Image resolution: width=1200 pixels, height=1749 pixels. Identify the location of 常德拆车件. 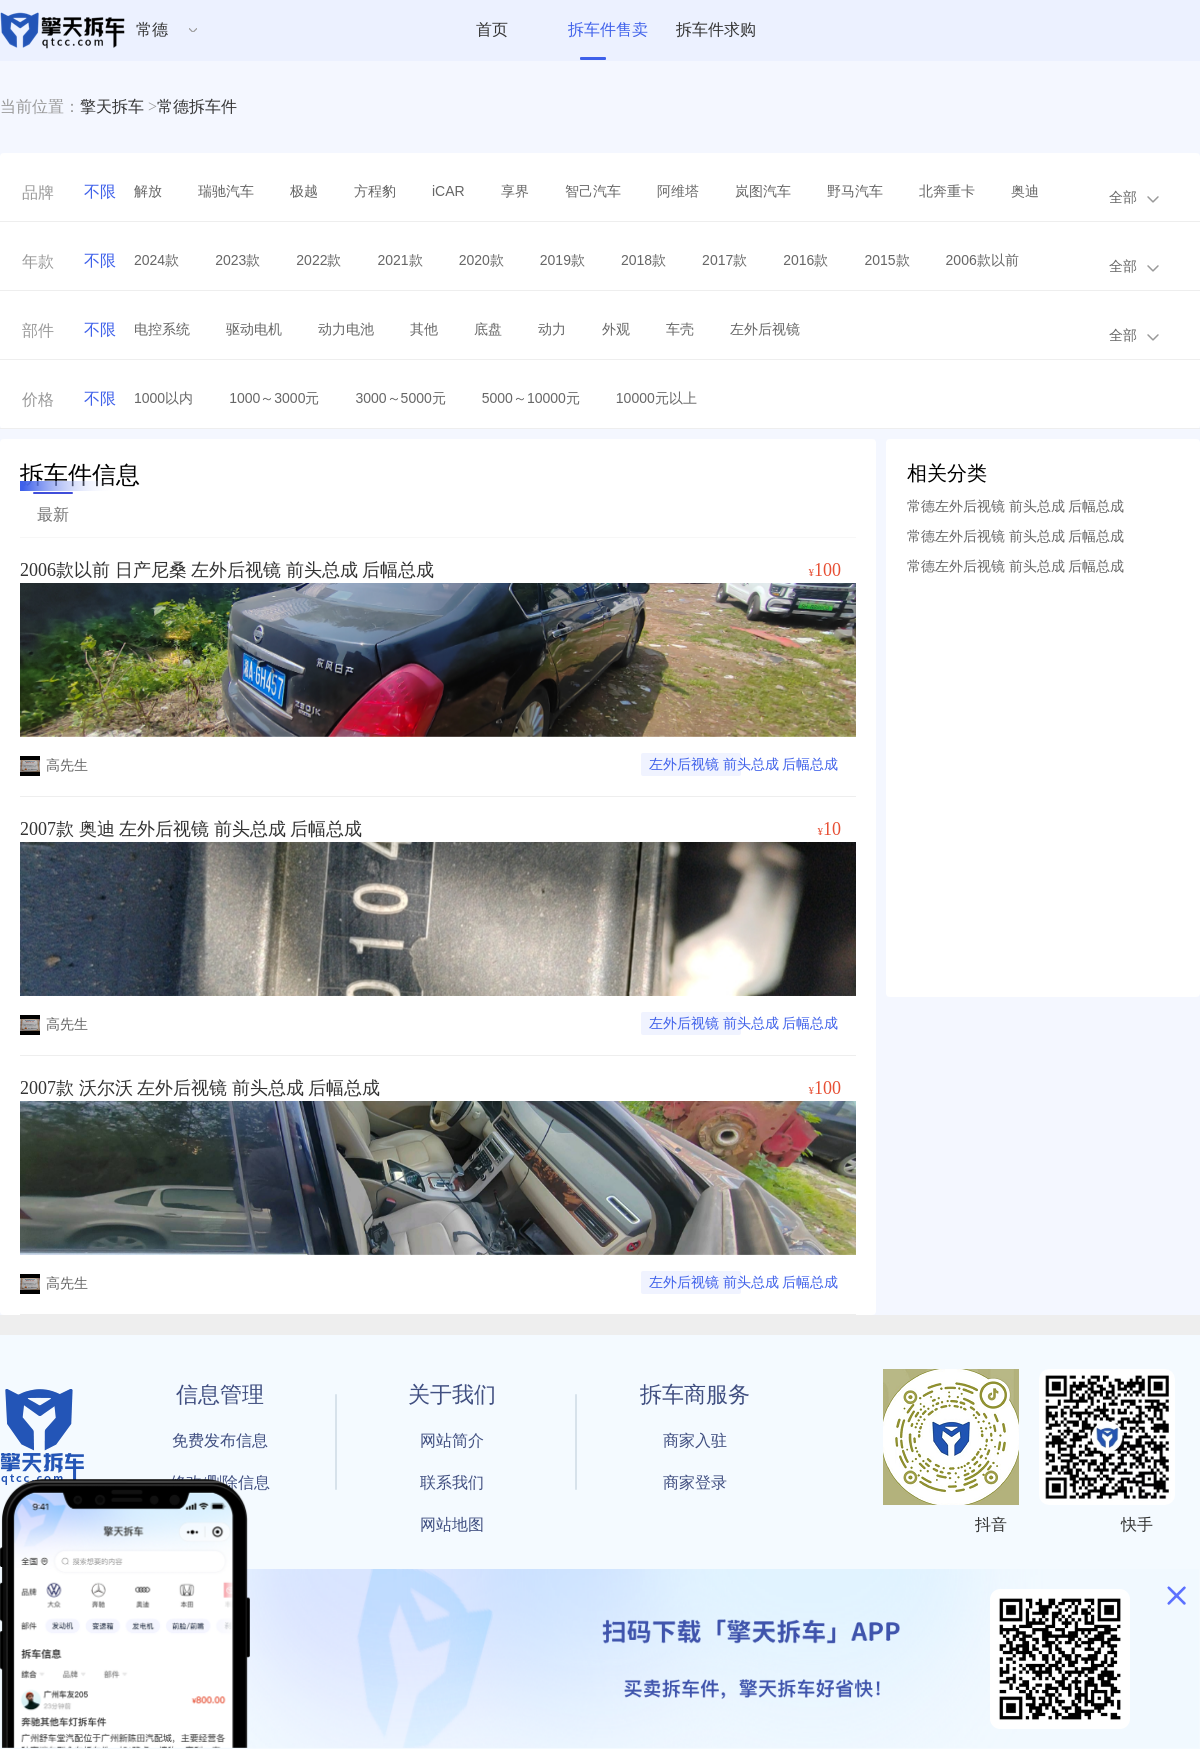
(197, 106).